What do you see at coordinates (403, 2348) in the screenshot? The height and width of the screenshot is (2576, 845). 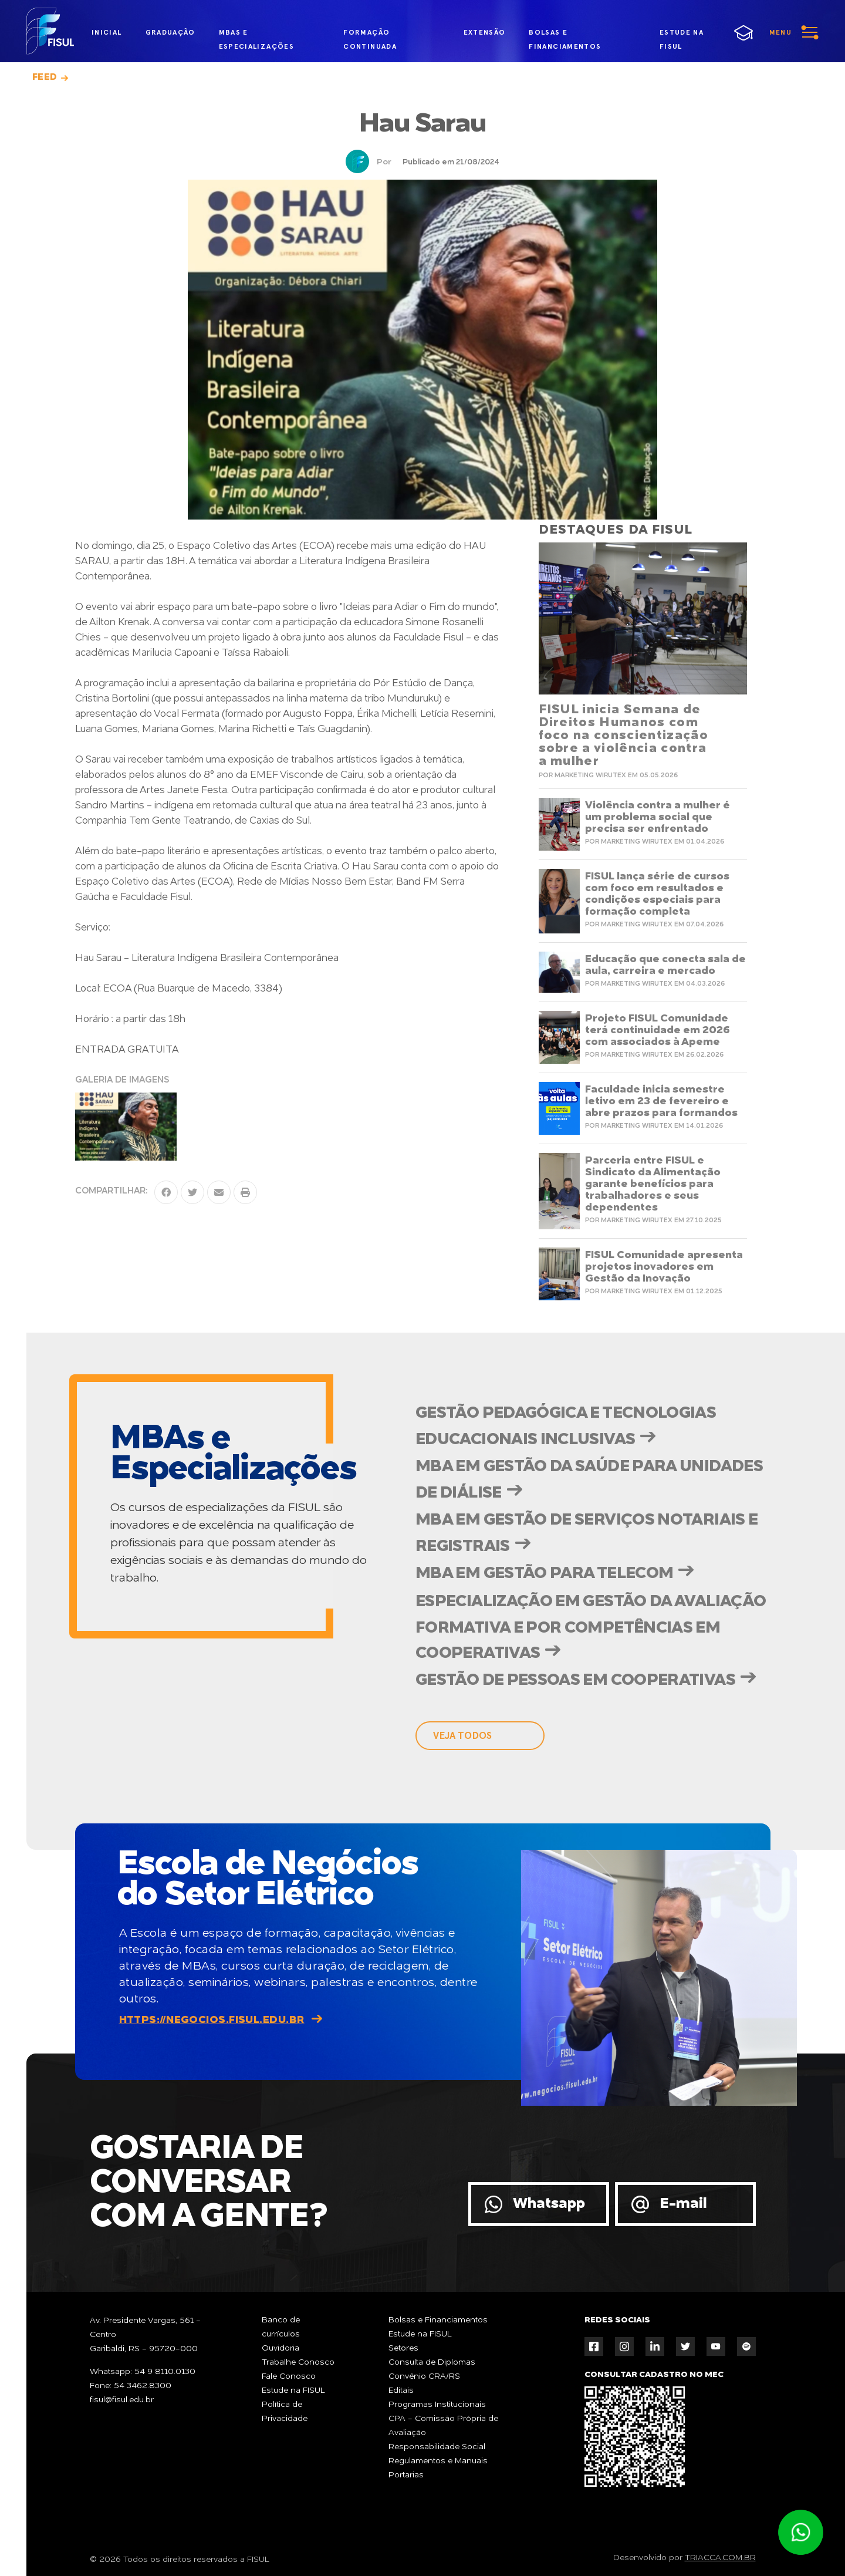 I see `Setores` at bounding box center [403, 2348].